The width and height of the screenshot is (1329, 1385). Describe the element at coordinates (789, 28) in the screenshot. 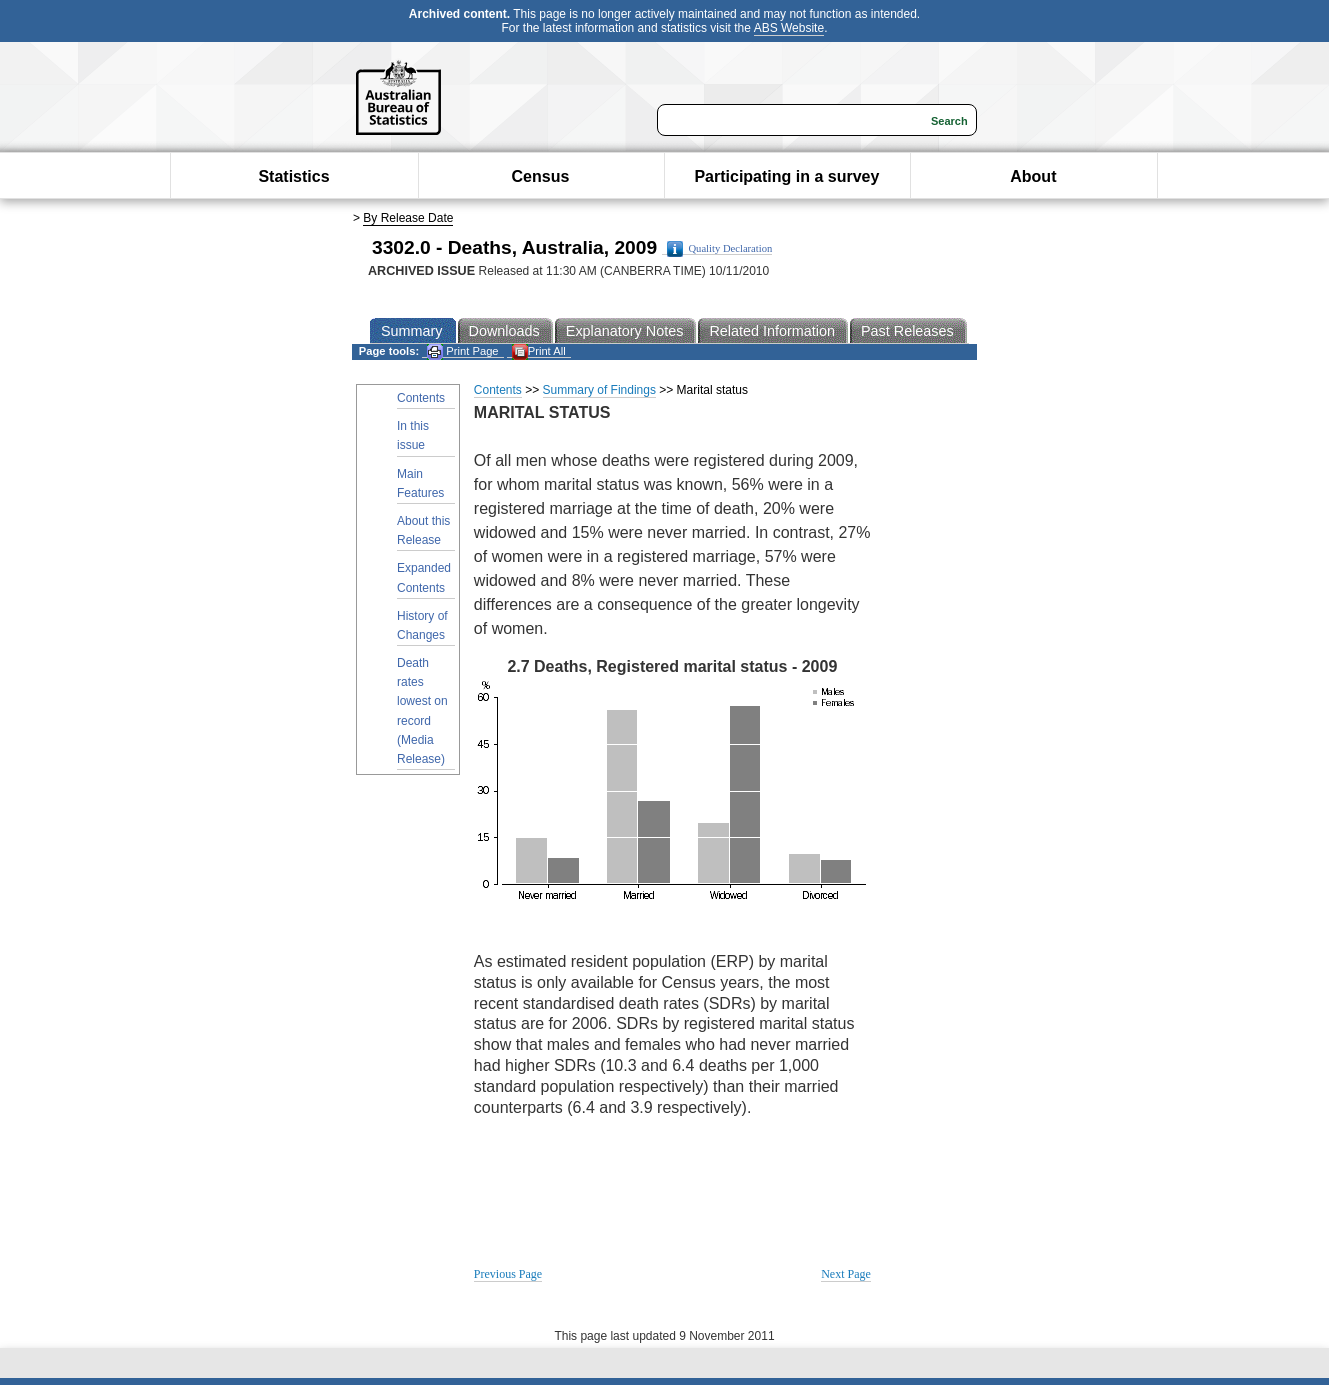

I see `ABS Website` at that location.